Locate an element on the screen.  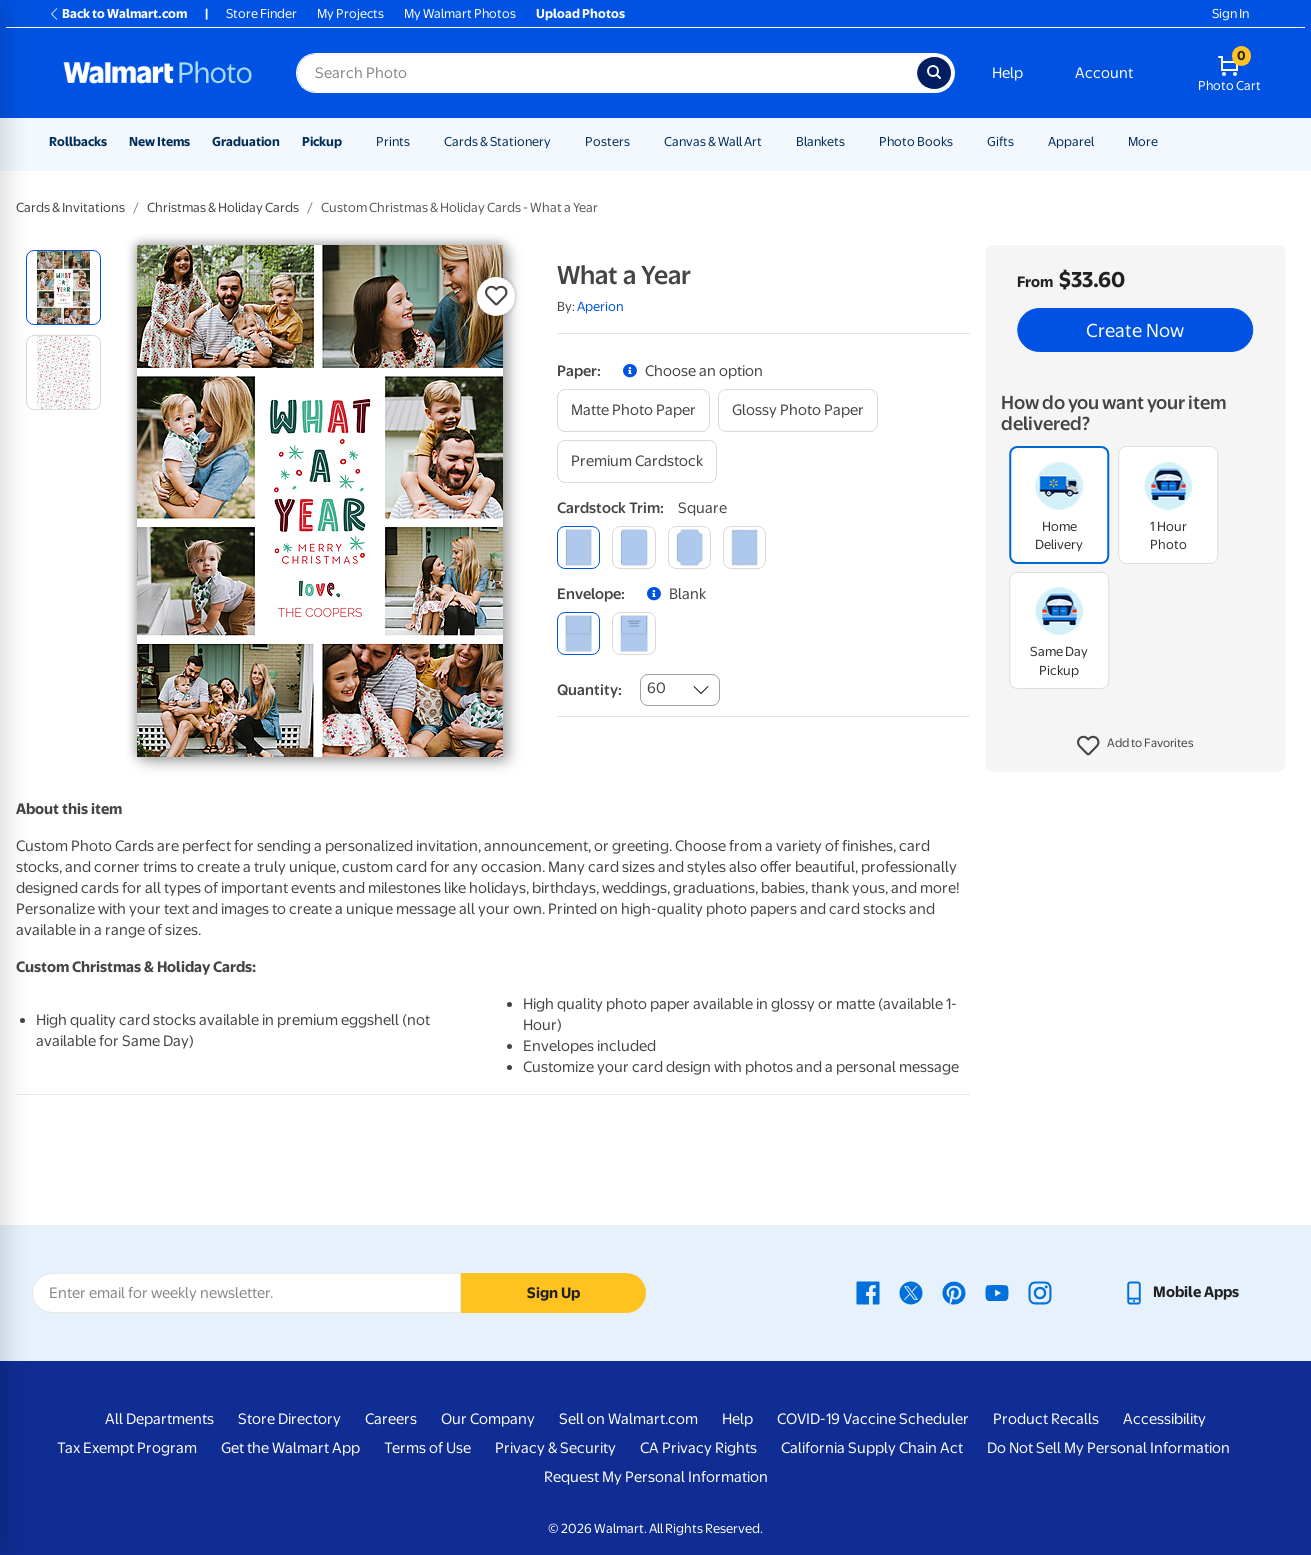
Product Recalls [Product Recalls - opens in a new window] is located at coordinates (1046, 1419).